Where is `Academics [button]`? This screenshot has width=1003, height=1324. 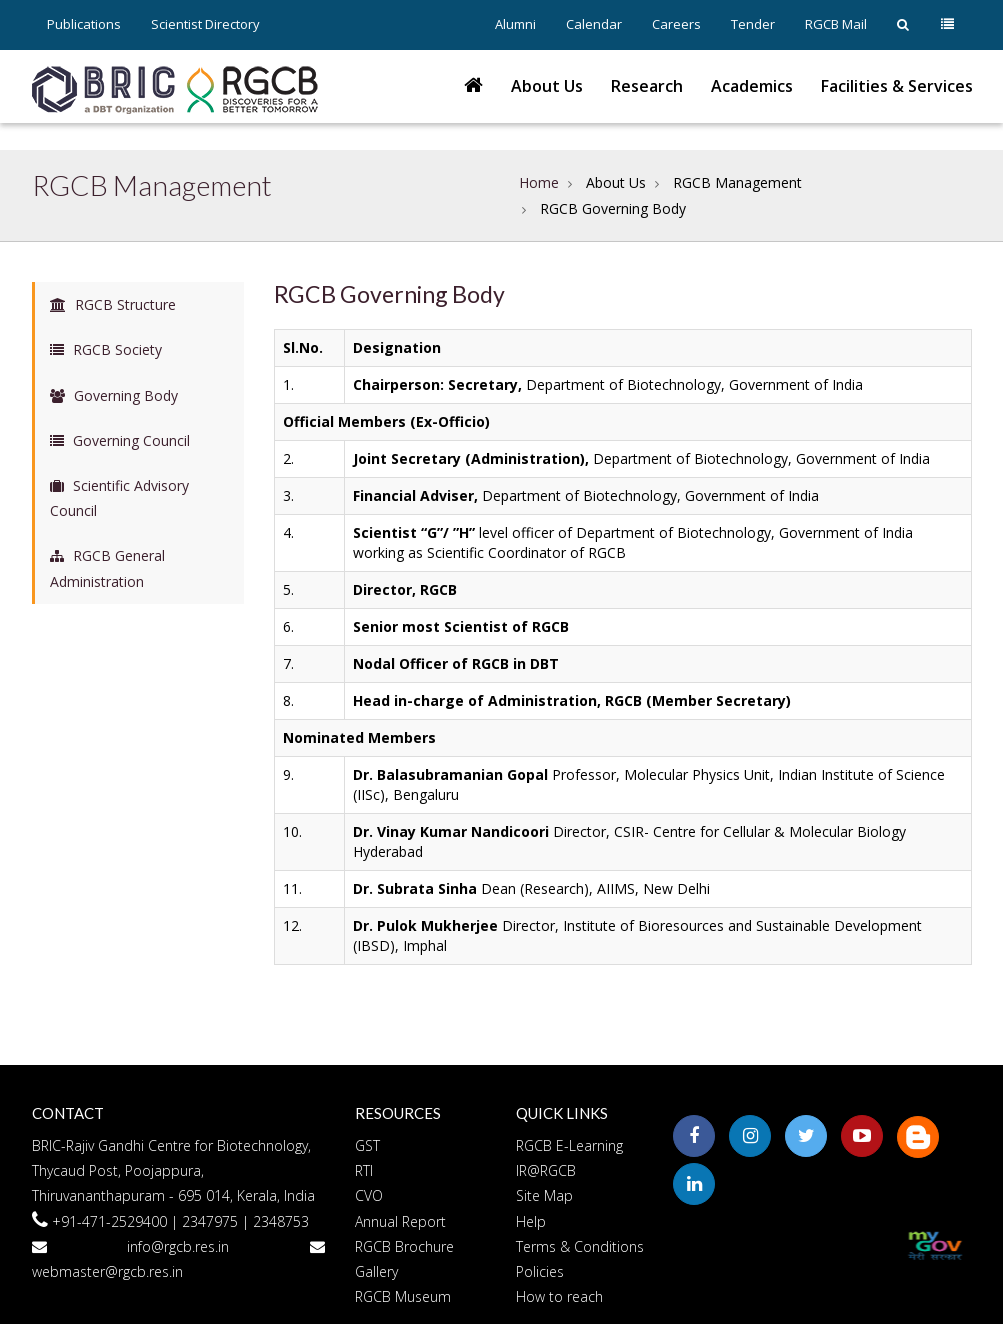
Academics [button] is located at coordinates (752, 86).